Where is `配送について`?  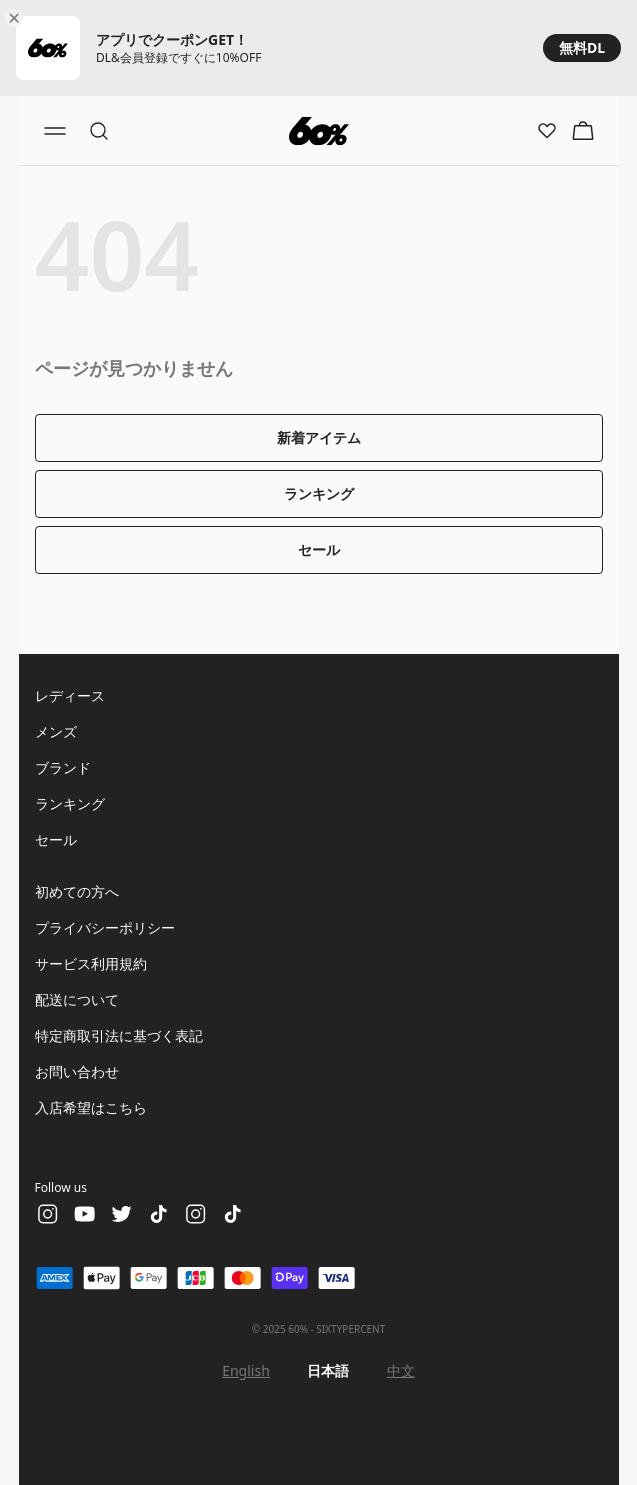 配送について is located at coordinates (77, 999).